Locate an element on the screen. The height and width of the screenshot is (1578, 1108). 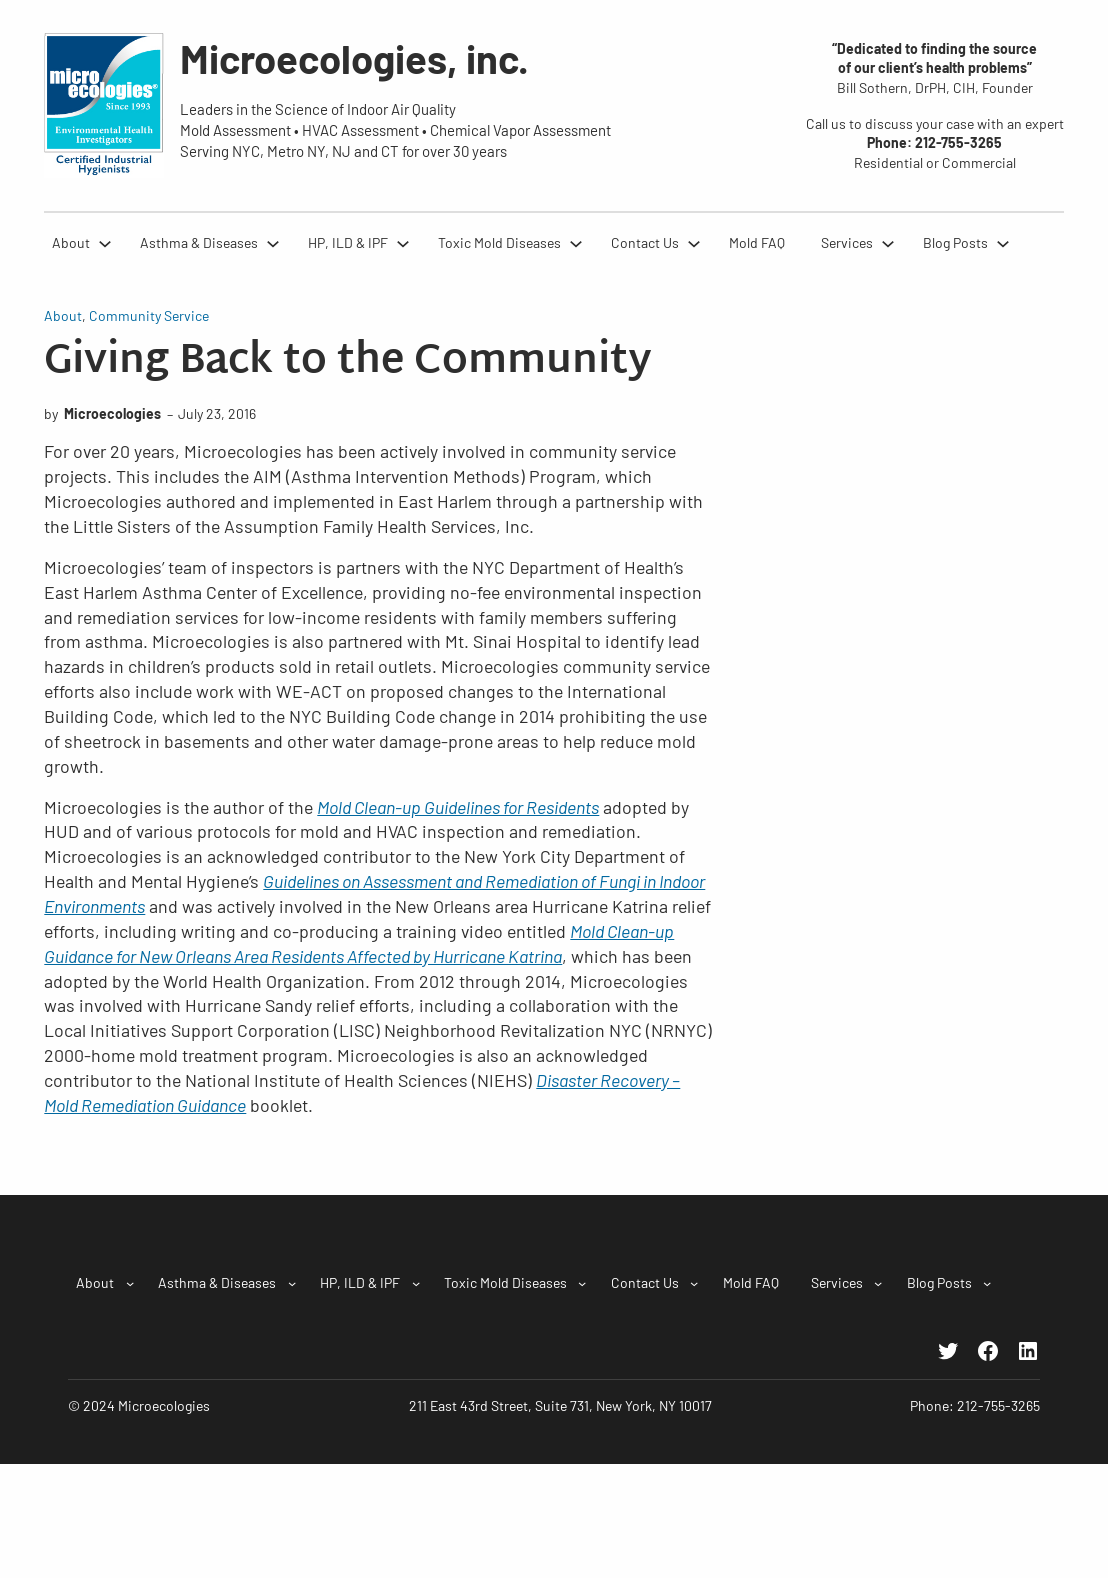
[Asthma & Diseases submenu] is located at coordinates (273, 243).